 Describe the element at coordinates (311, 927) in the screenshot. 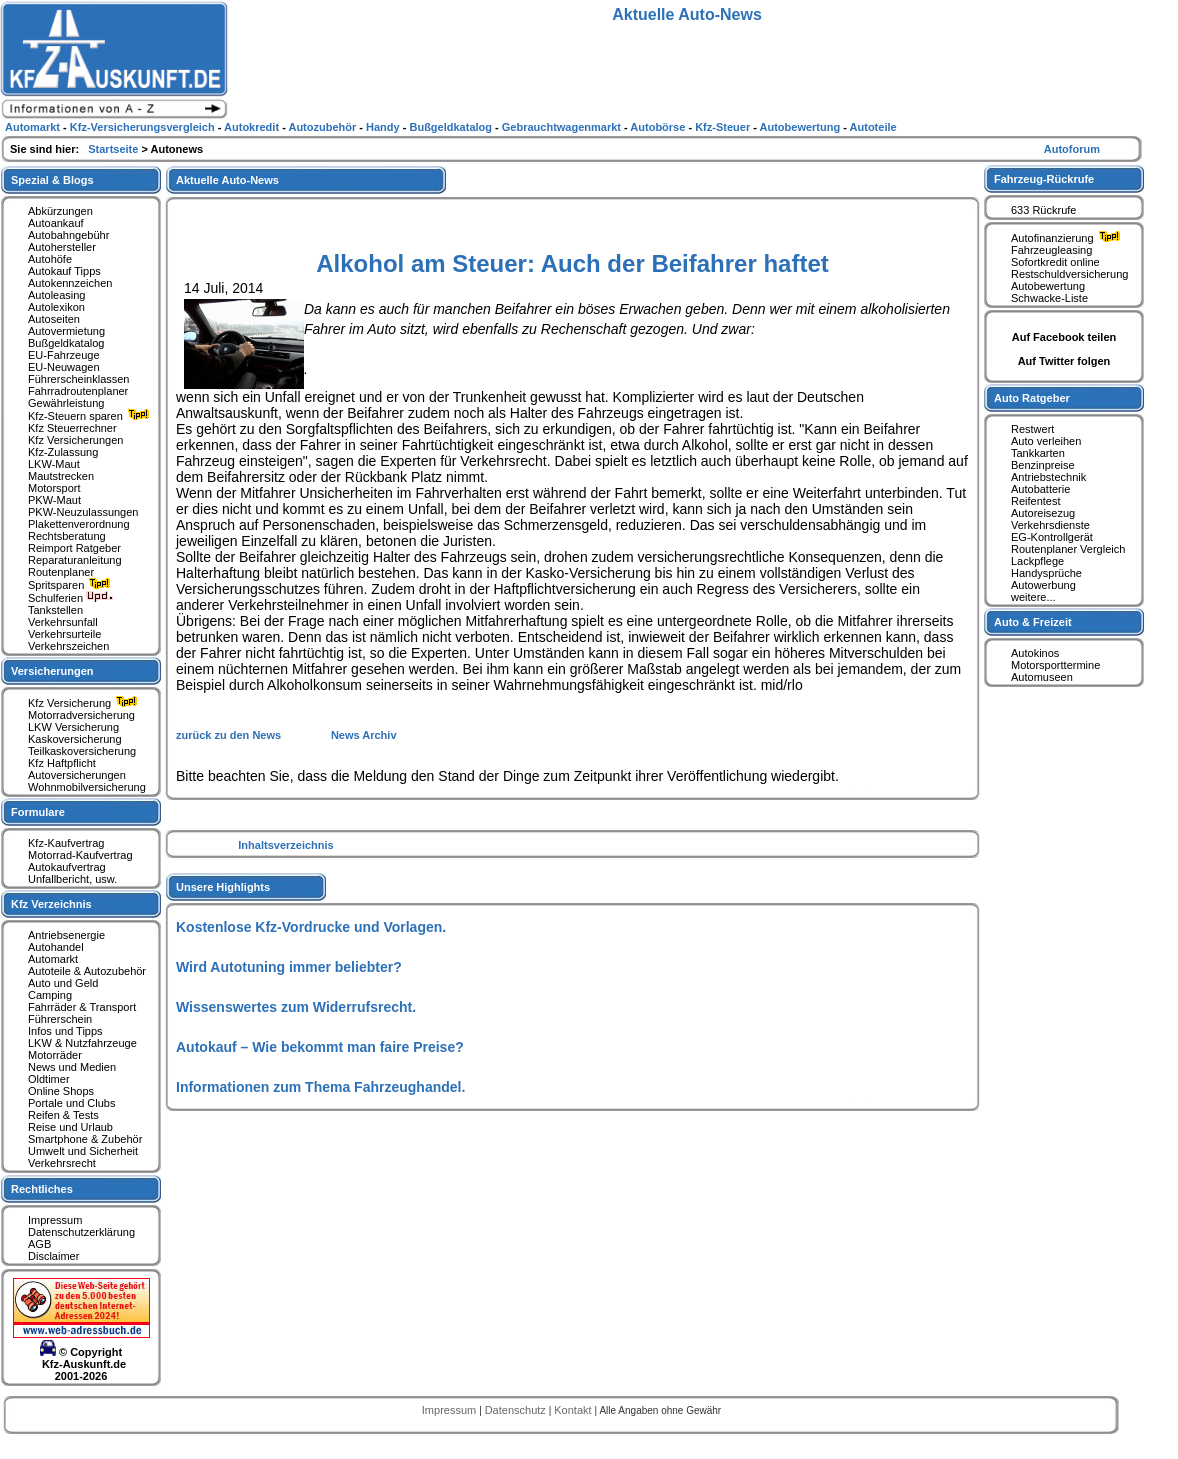

I see `Kostenlose Kfz-Vordrucke und Vorlagen.` at that location.